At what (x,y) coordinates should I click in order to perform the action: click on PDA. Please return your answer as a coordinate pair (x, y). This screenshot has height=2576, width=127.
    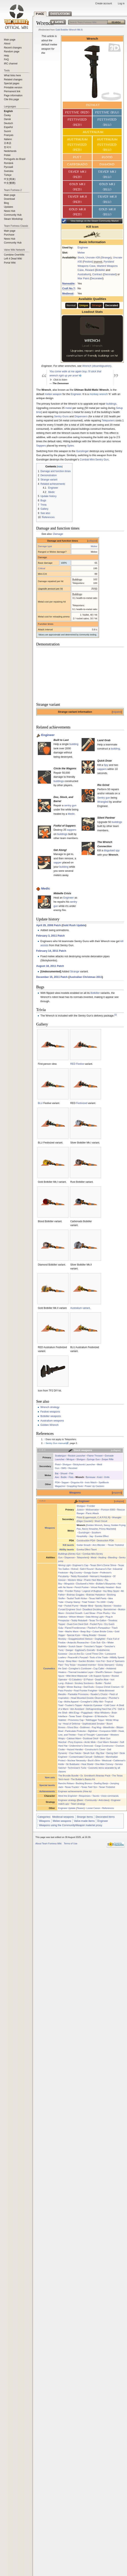
    Looking at the image, I should click on (57, 1482).